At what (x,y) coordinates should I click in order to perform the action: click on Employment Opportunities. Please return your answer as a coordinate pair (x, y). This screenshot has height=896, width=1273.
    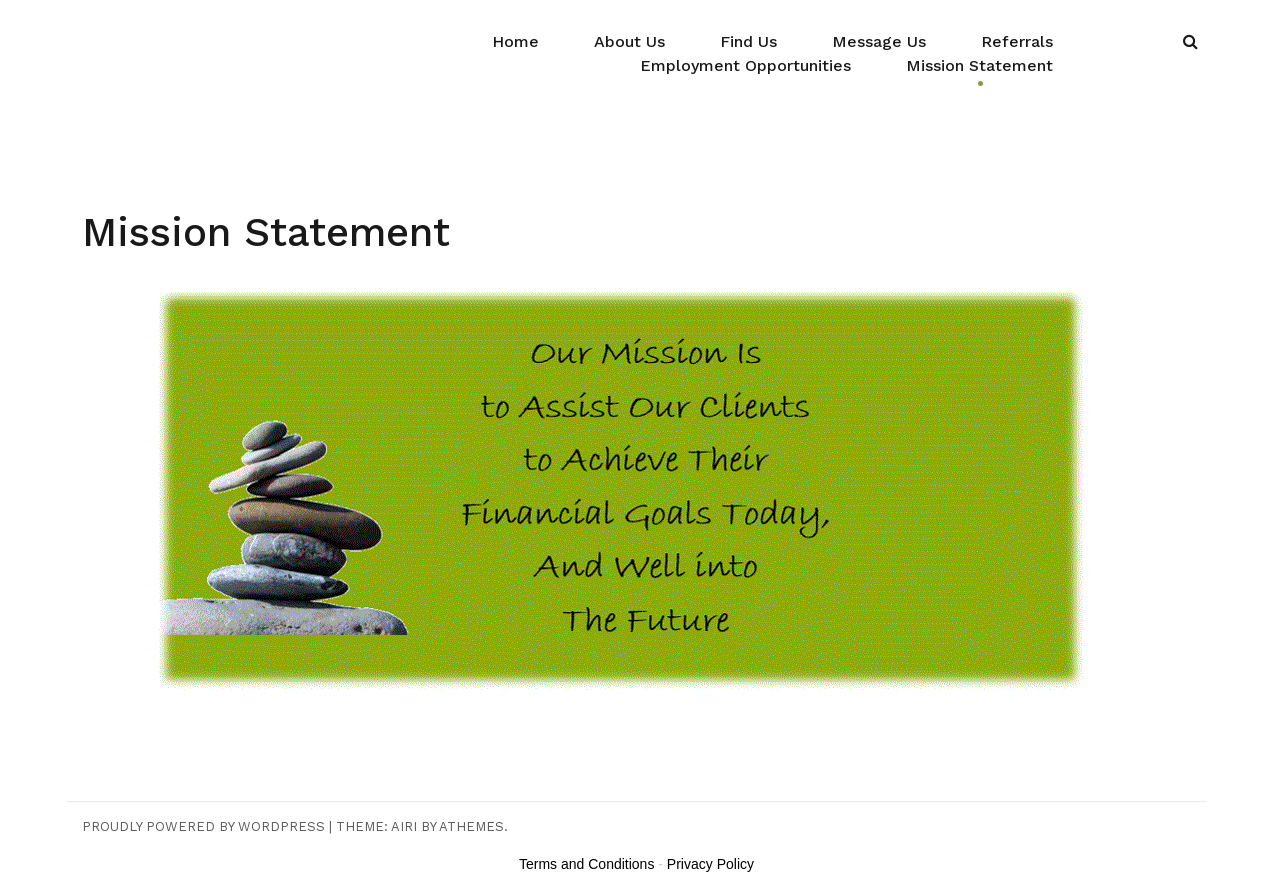
    Looking at the image, I should click on (745, 65).